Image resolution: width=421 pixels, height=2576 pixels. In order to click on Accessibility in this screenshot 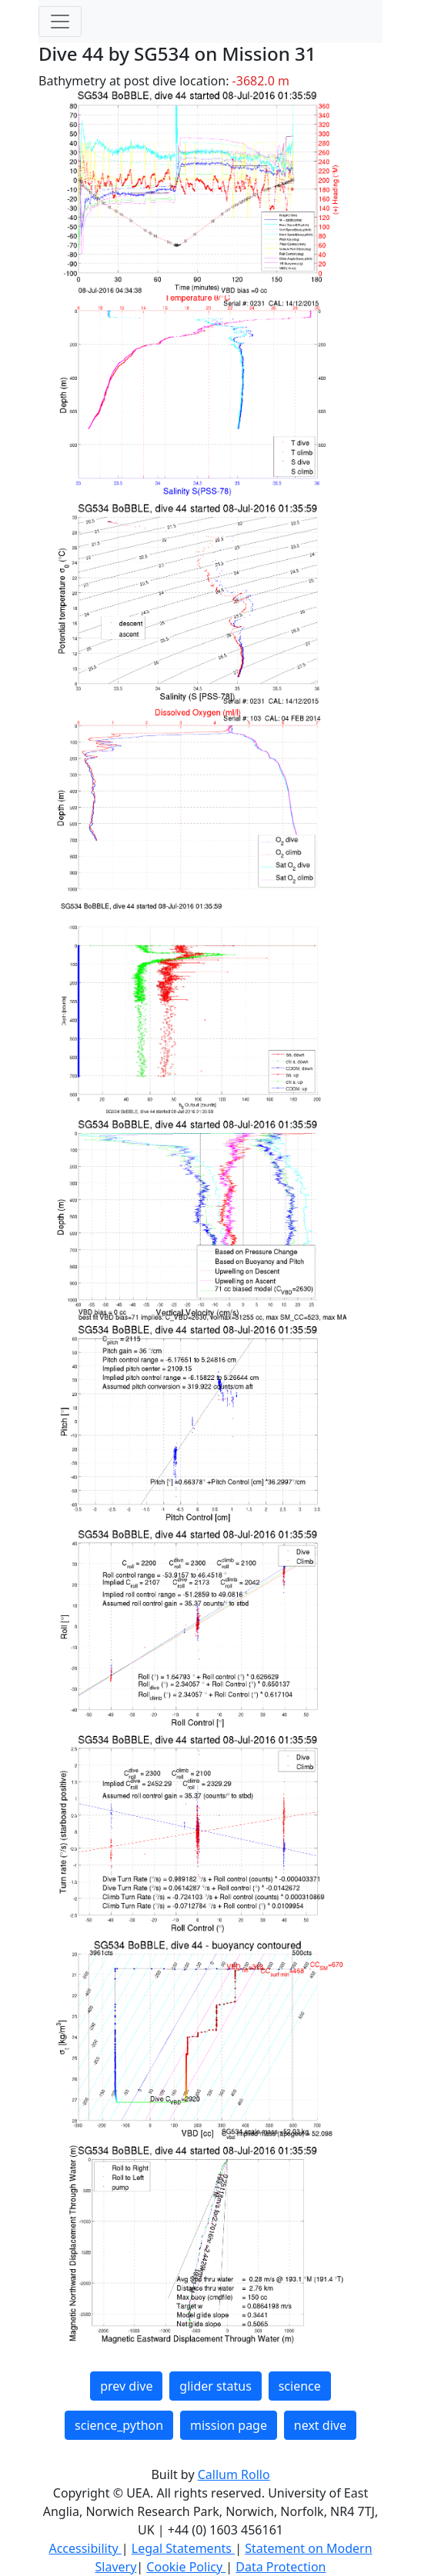, I will do `click(84, 2548)`.